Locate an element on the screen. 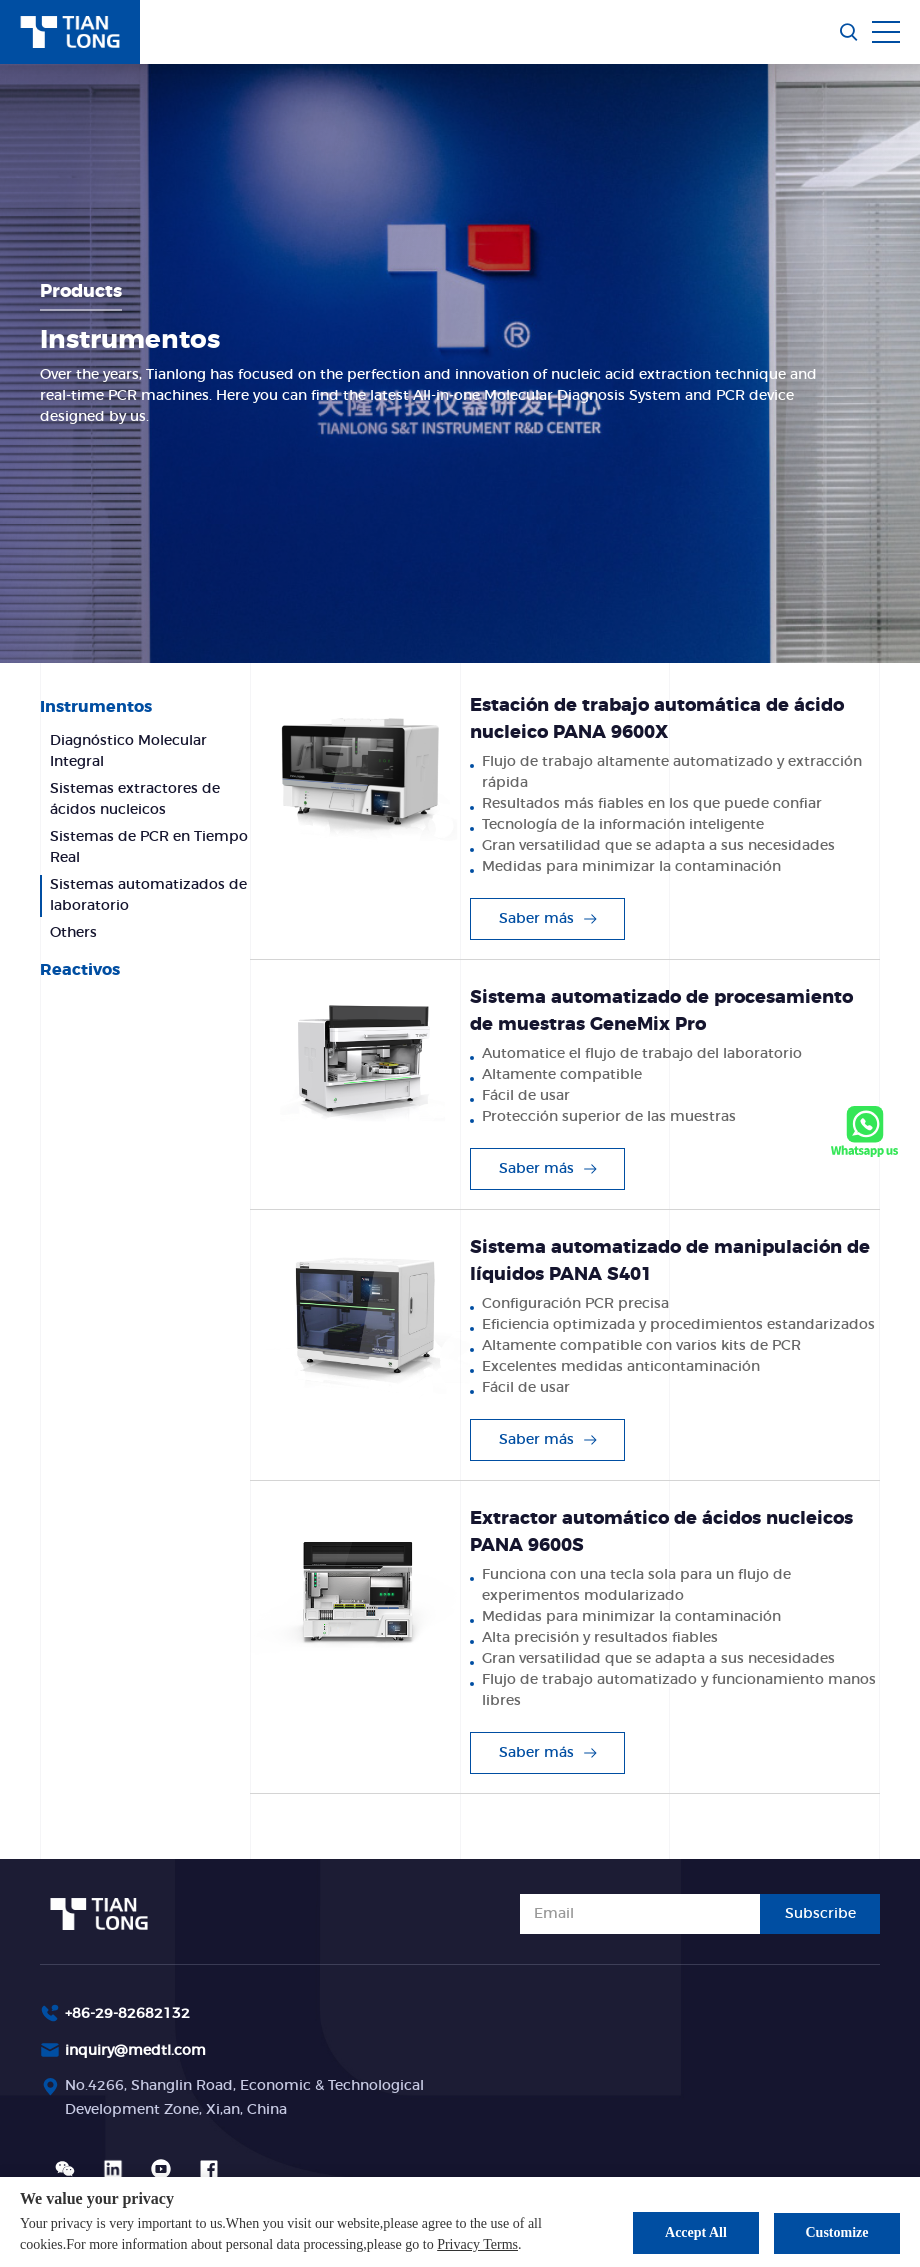  Subscribe is located at coordinates (820, 1914).